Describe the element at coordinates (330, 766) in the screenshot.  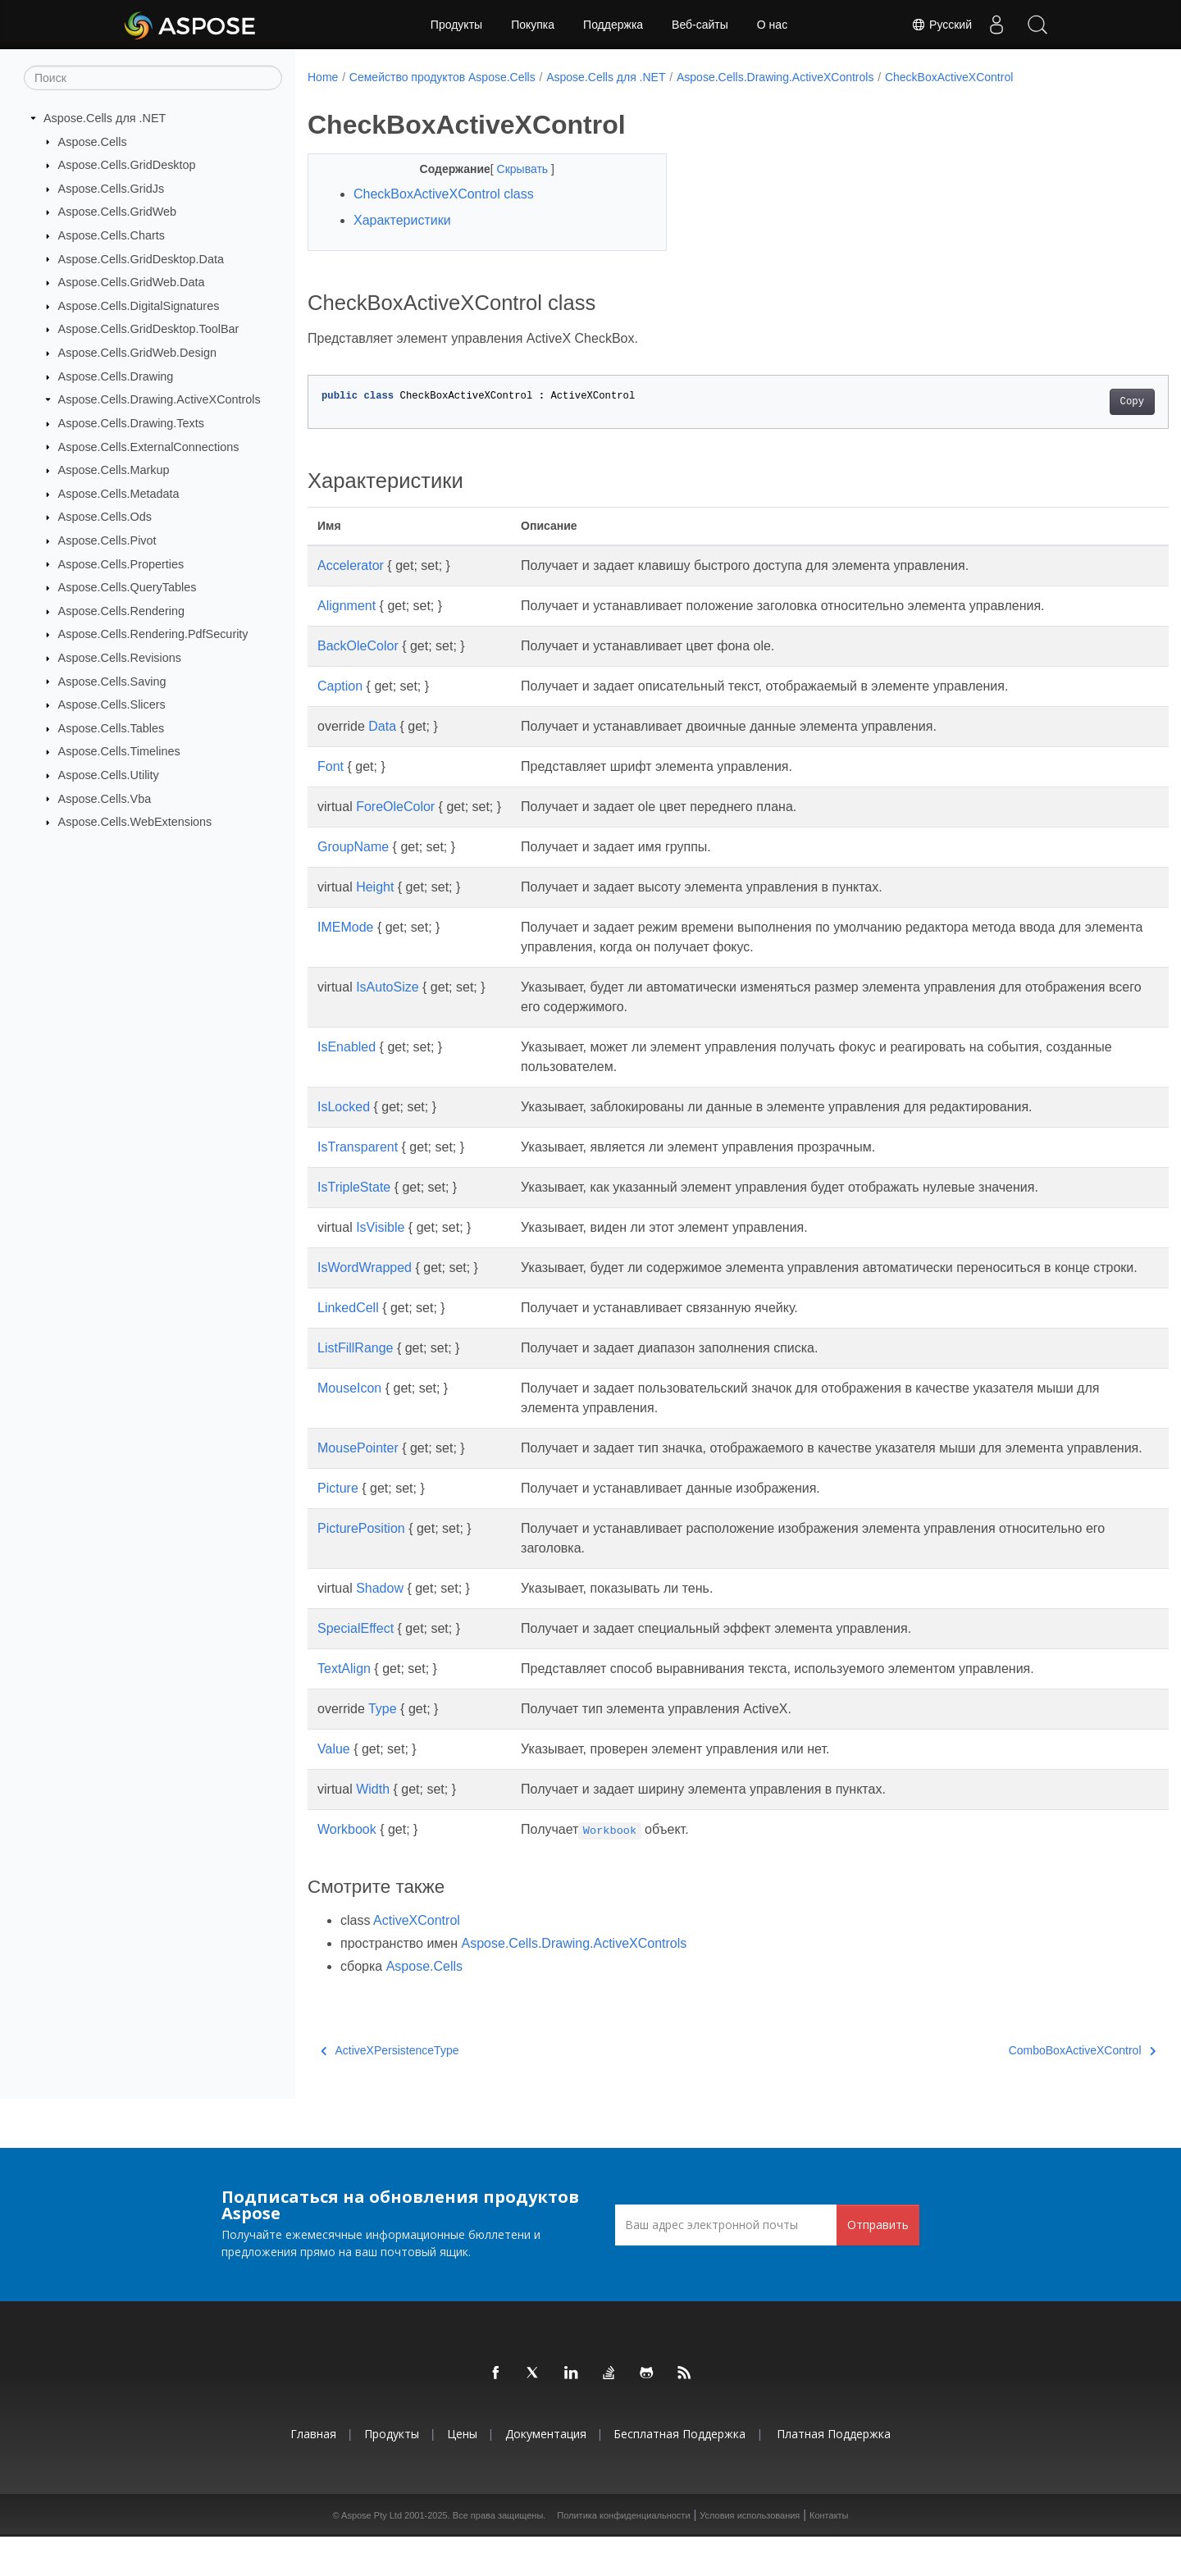
I see `Font` at that location.